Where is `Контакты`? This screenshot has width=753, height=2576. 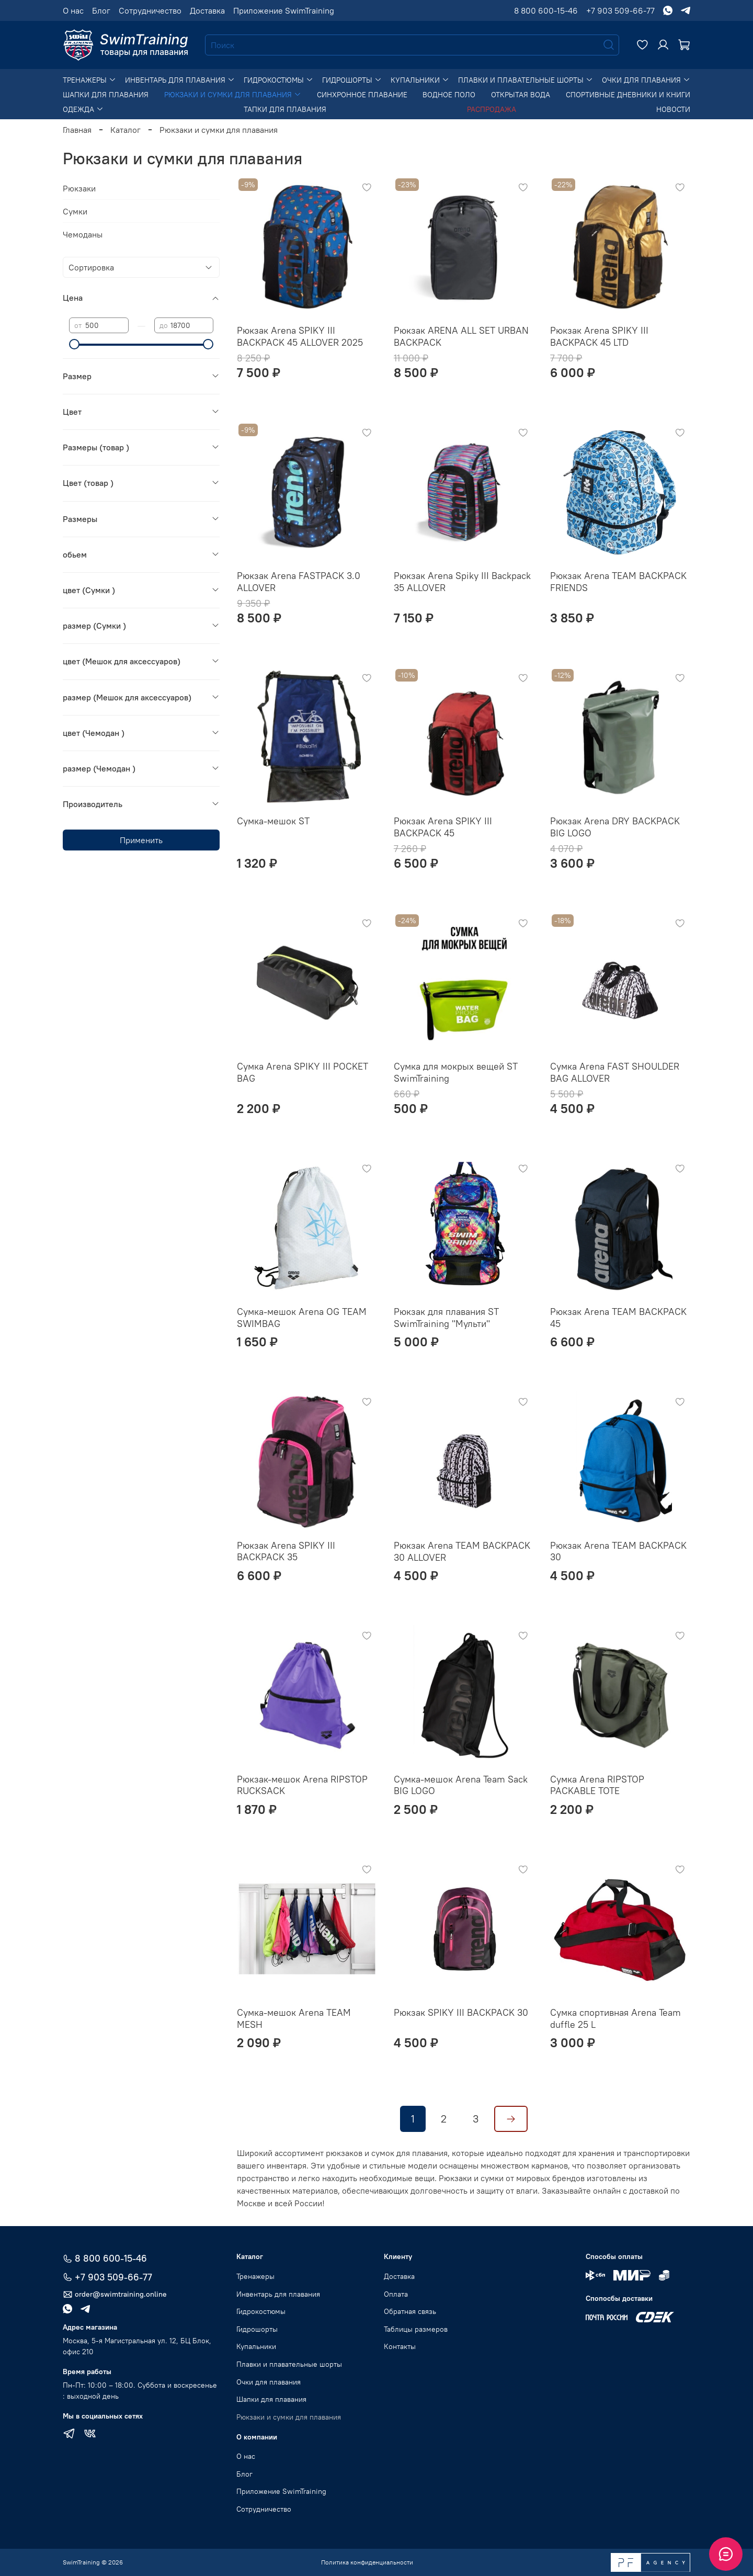 Контакты is located at coordinates (400, 2346).